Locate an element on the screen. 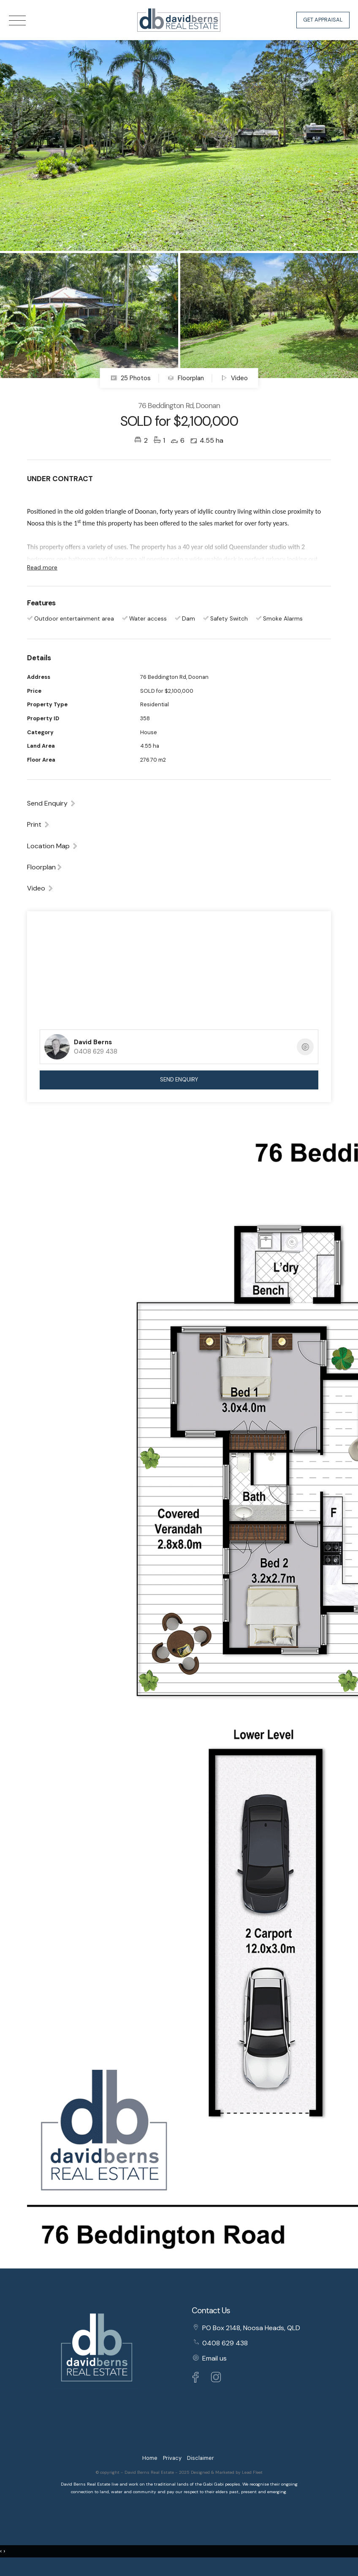 Image resolution: width=358 pixels, height=2576 pixels. Get Appraisal is located at coordinates (323, 19).